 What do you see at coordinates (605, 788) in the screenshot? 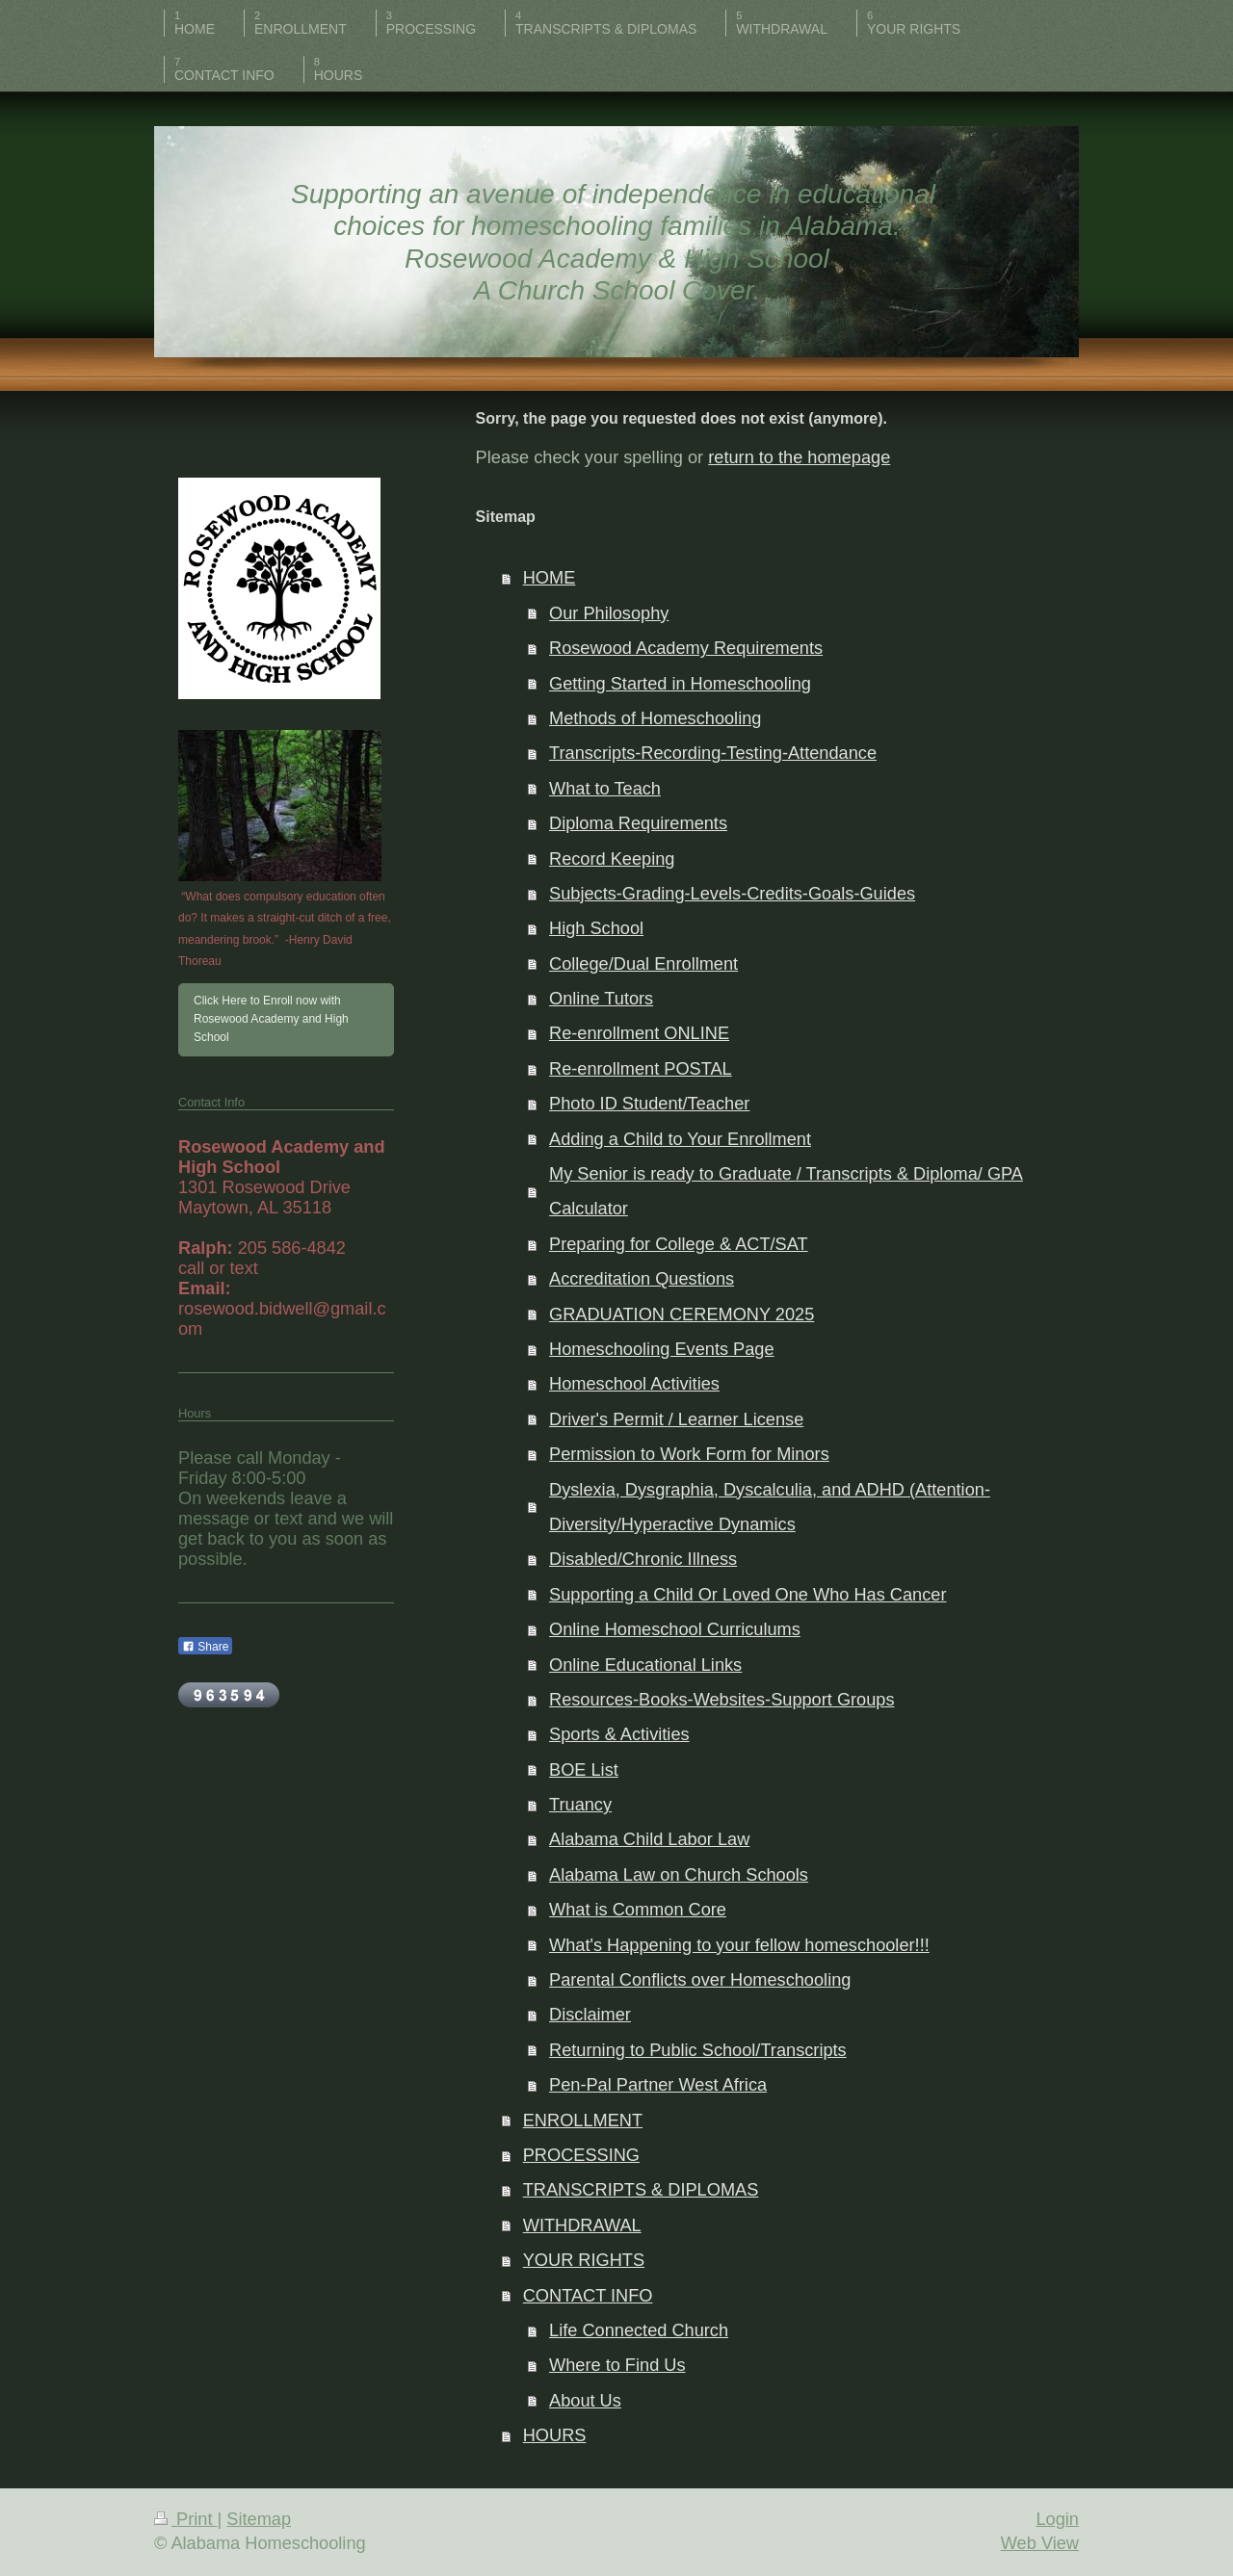
I see `What to Teach` at bounding box center [605, 788].